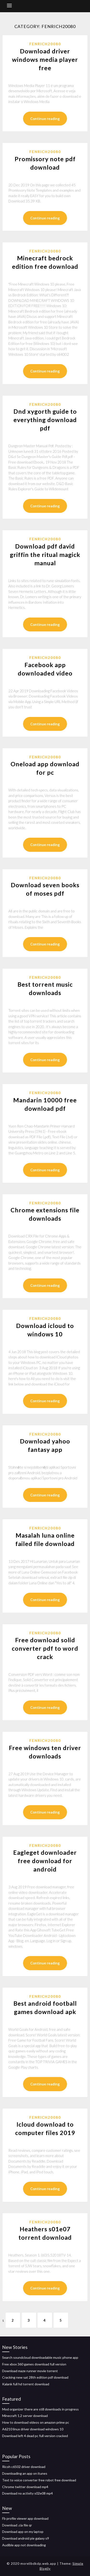 This screenshot has height=2576, width=90. Describe the element at coordinates (24, 2473) in the screenshot. I see `Downloading an app on itunes` at that location.